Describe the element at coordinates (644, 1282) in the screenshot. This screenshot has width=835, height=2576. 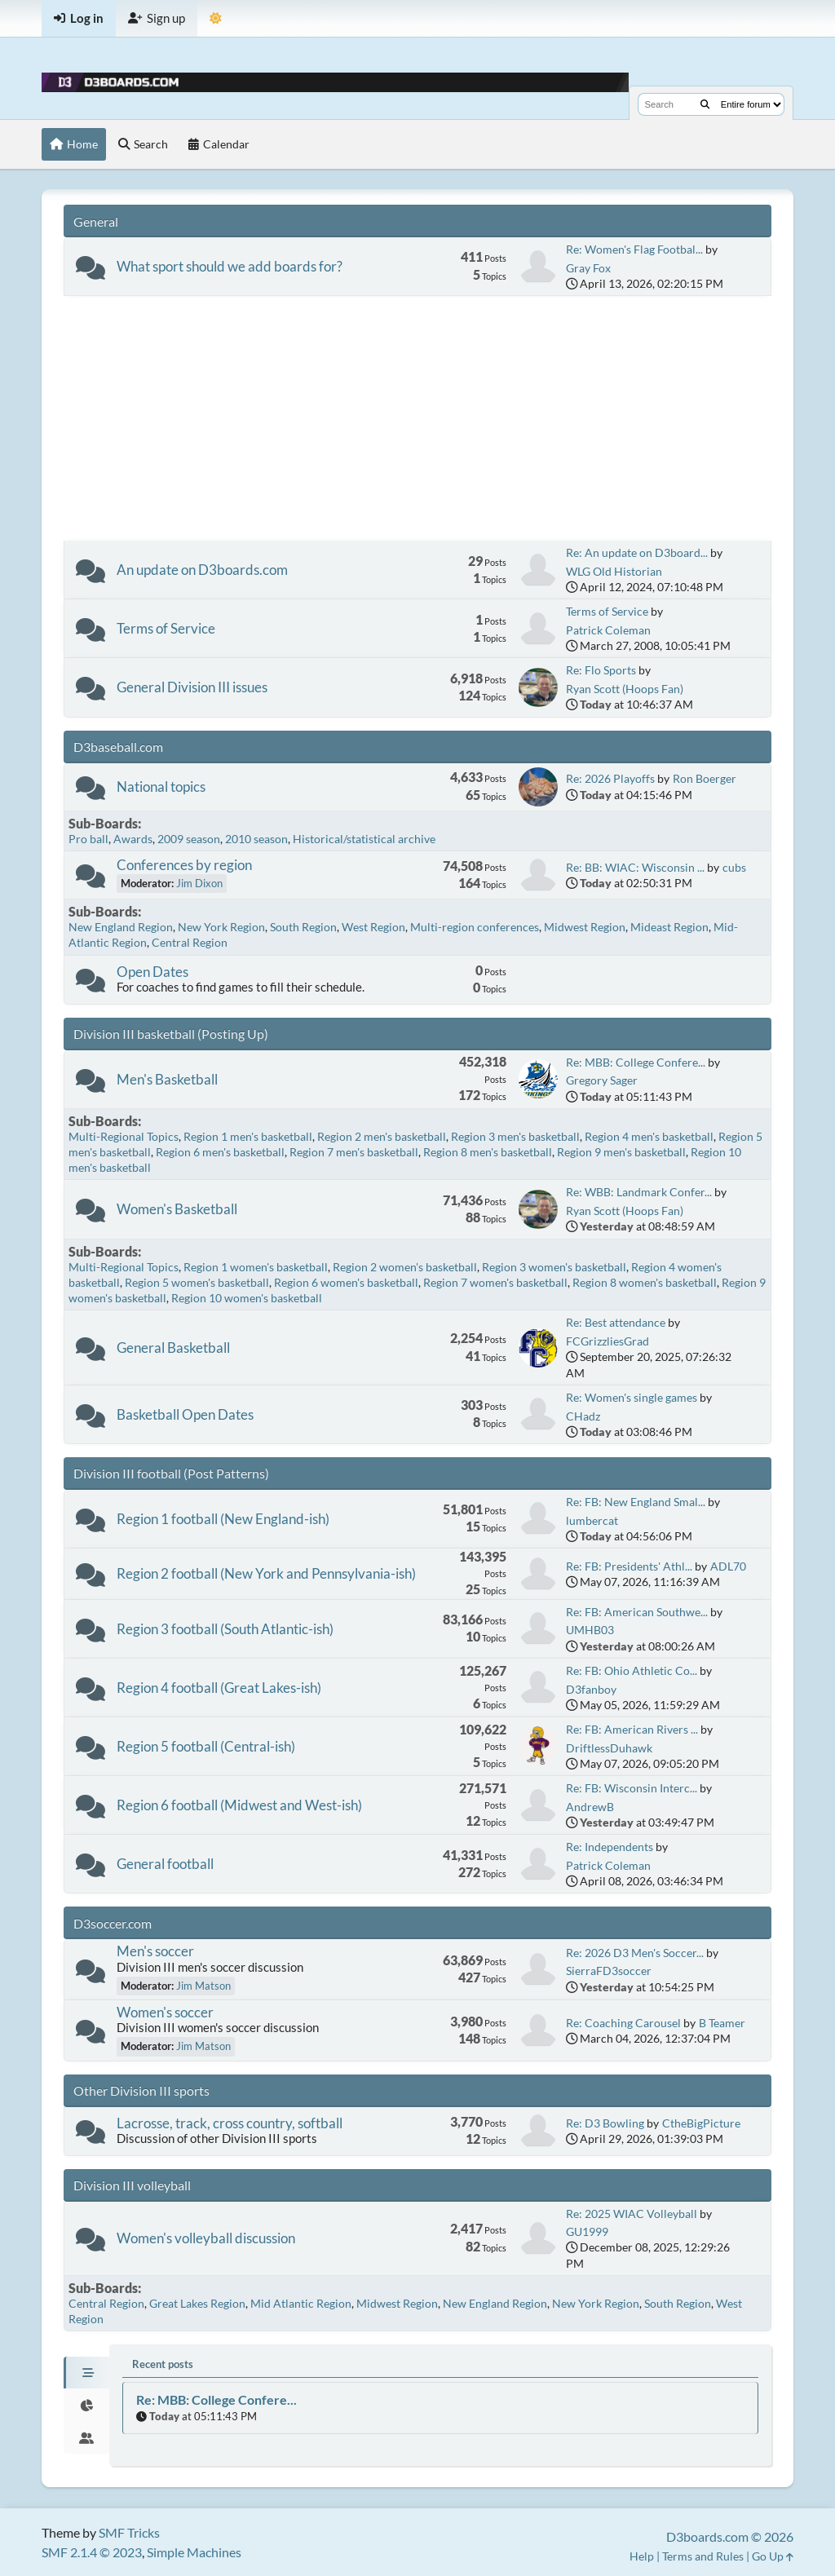
I see `Region 8 women's basketball` at that location.